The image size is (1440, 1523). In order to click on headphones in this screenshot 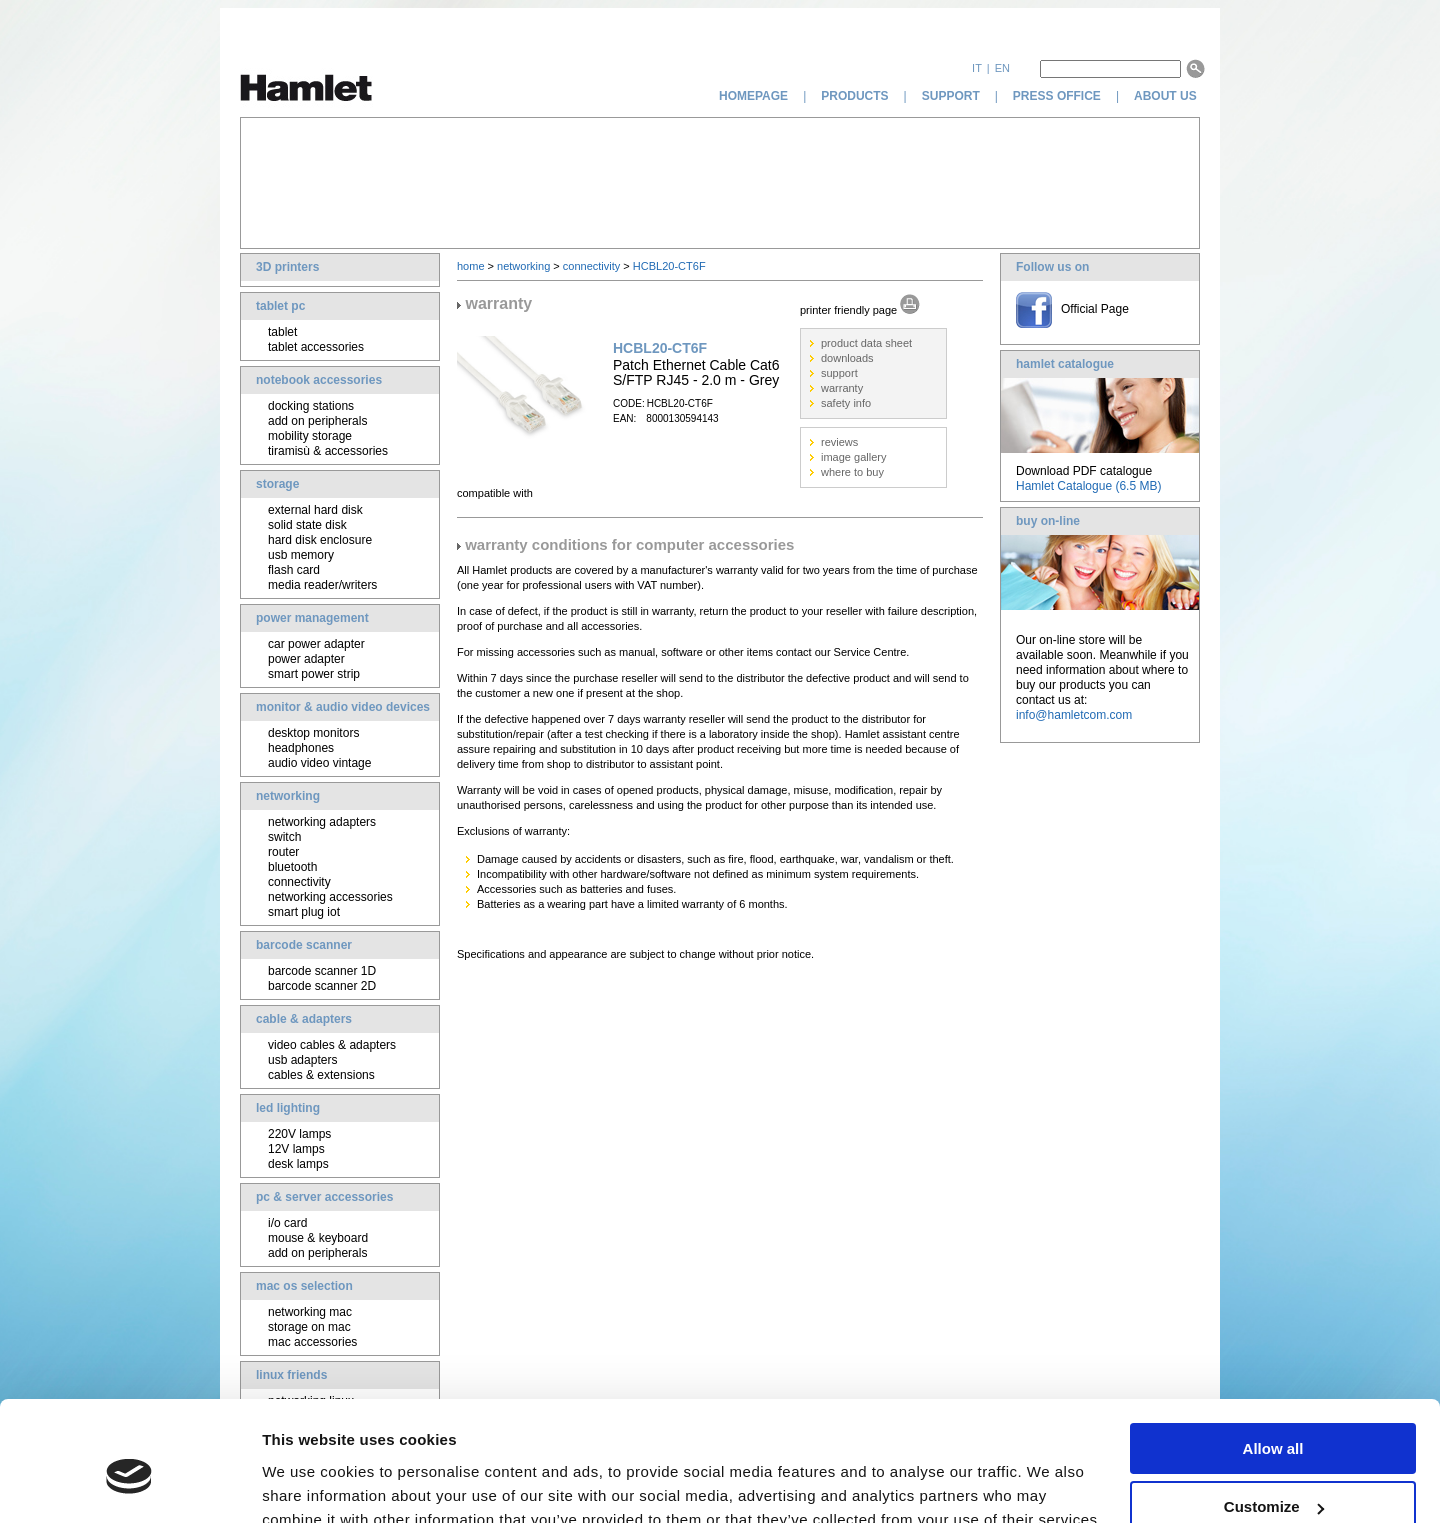, I will do `click(301, 748)`.